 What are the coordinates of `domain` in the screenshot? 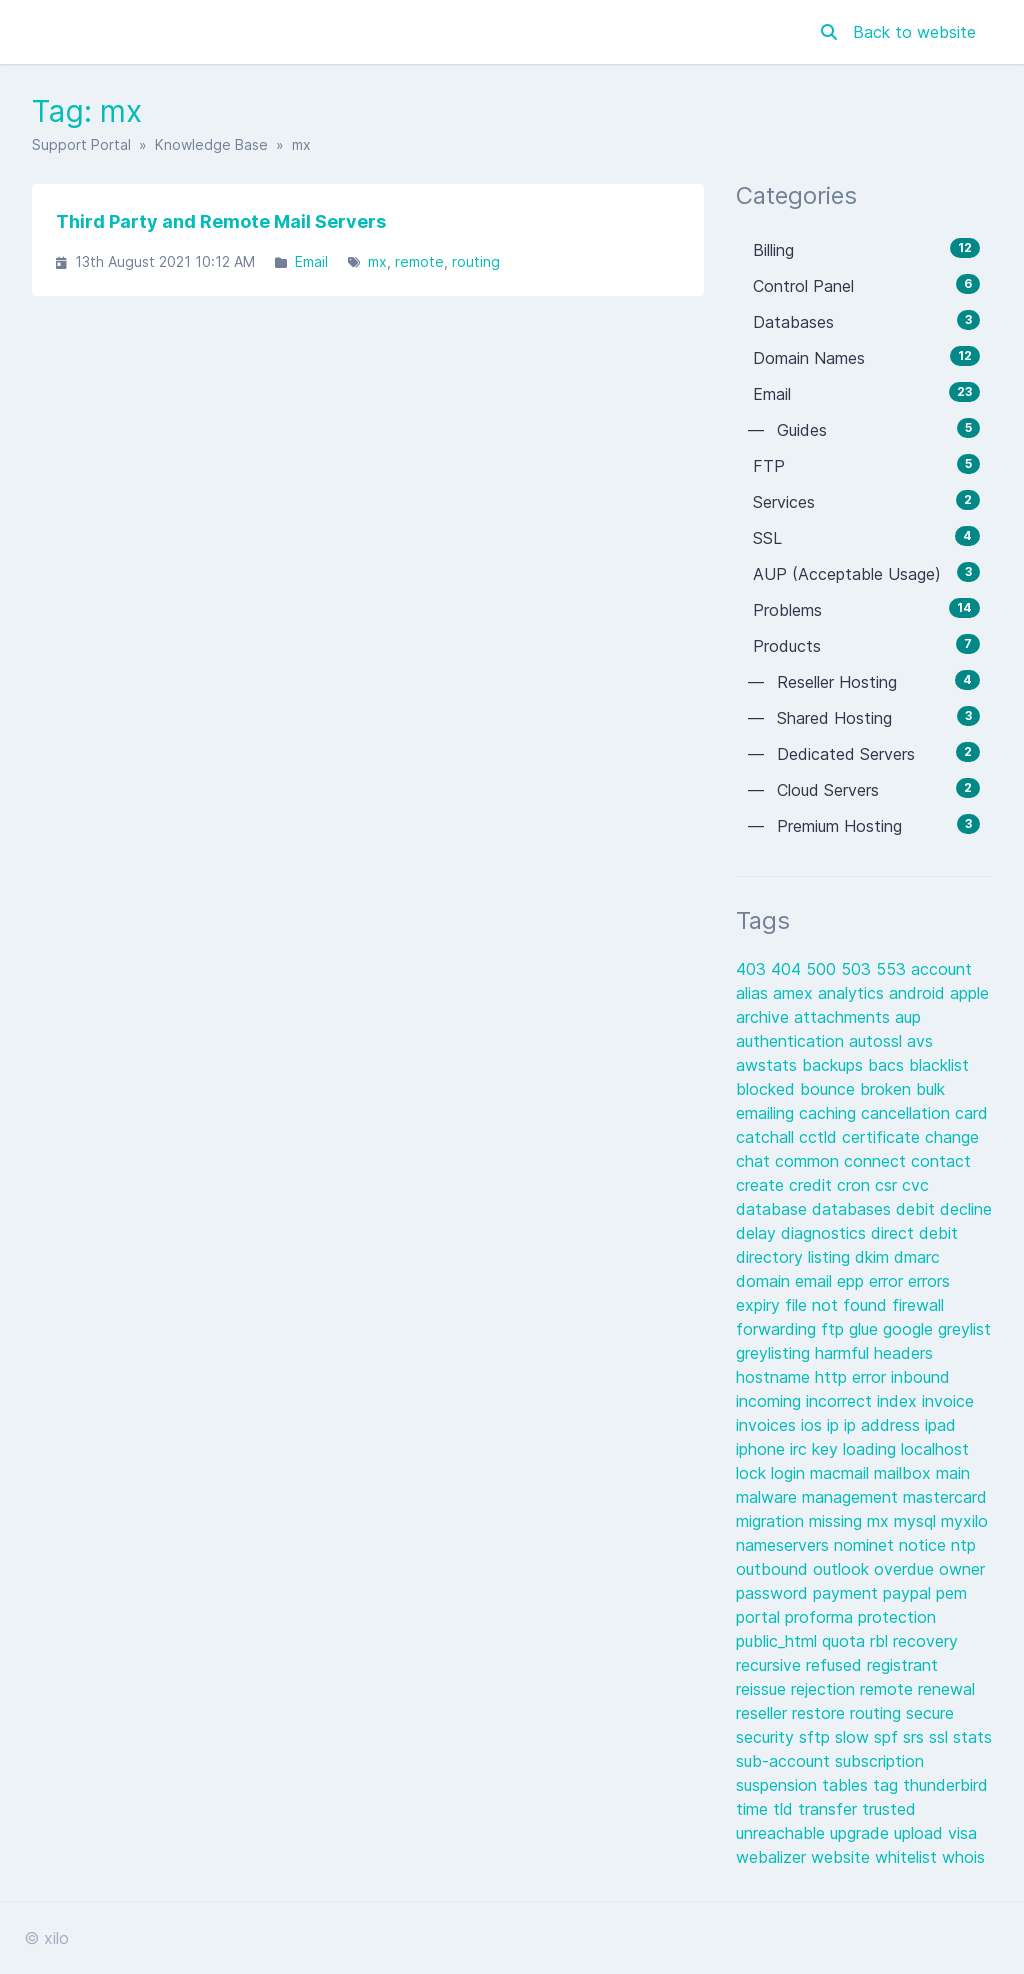 It's located at (765, 1281).